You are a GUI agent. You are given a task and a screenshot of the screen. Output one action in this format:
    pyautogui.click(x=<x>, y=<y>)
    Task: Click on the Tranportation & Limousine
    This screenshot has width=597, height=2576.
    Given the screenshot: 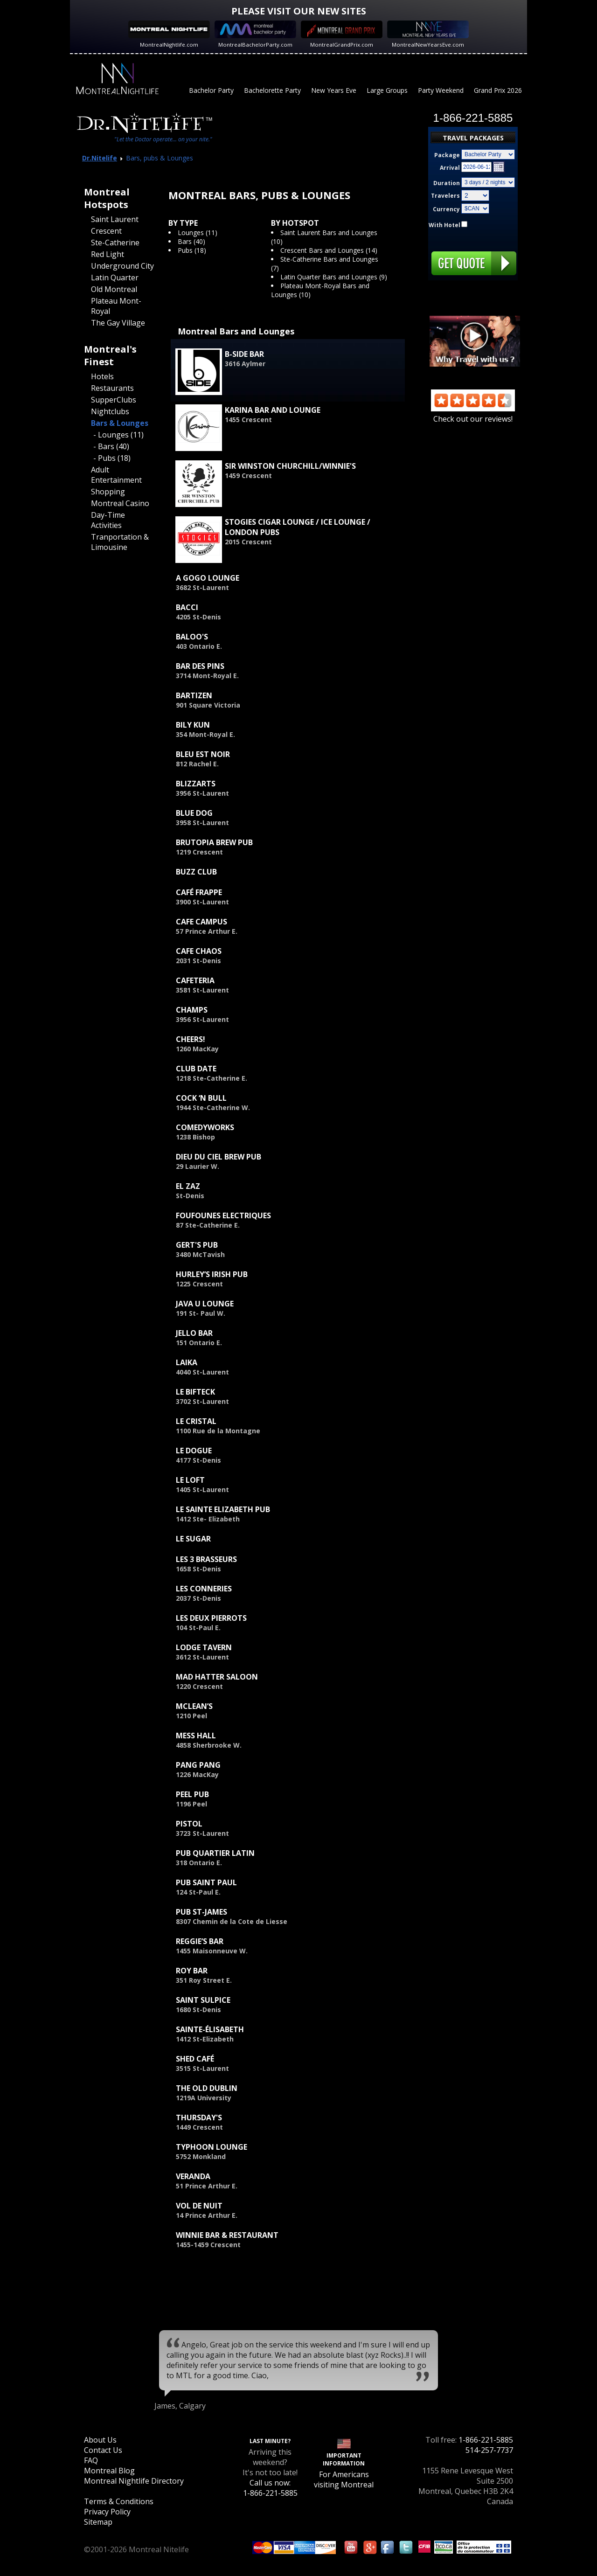 What is the action you would take?
    pyautogui.click(x=120, y=542)
    